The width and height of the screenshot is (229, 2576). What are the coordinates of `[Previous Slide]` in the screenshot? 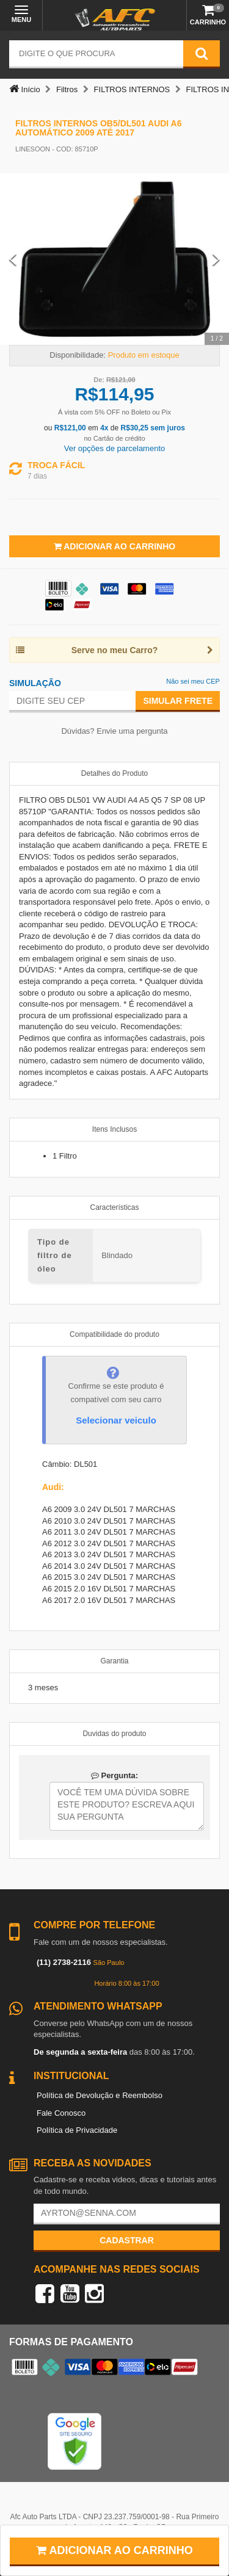 It's located at (13, 259).